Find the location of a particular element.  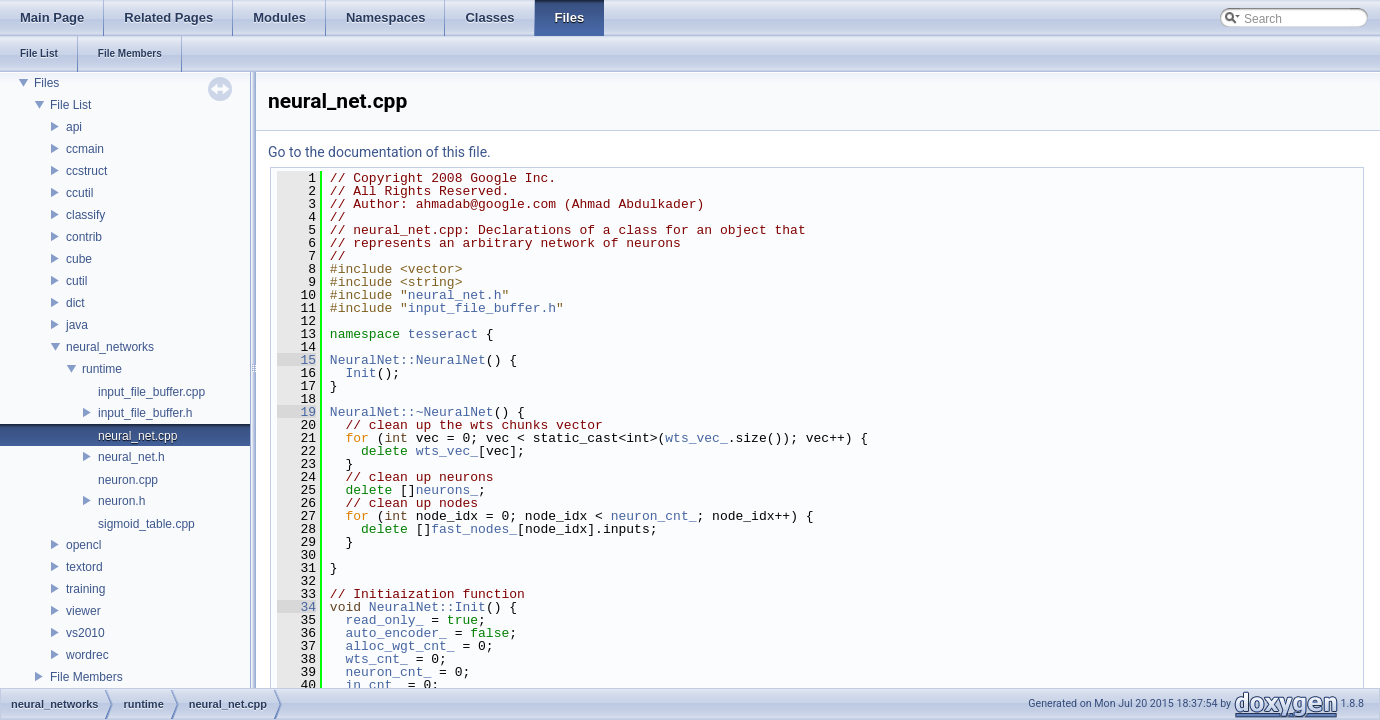

wordrec is located at coordinates (87, 655).